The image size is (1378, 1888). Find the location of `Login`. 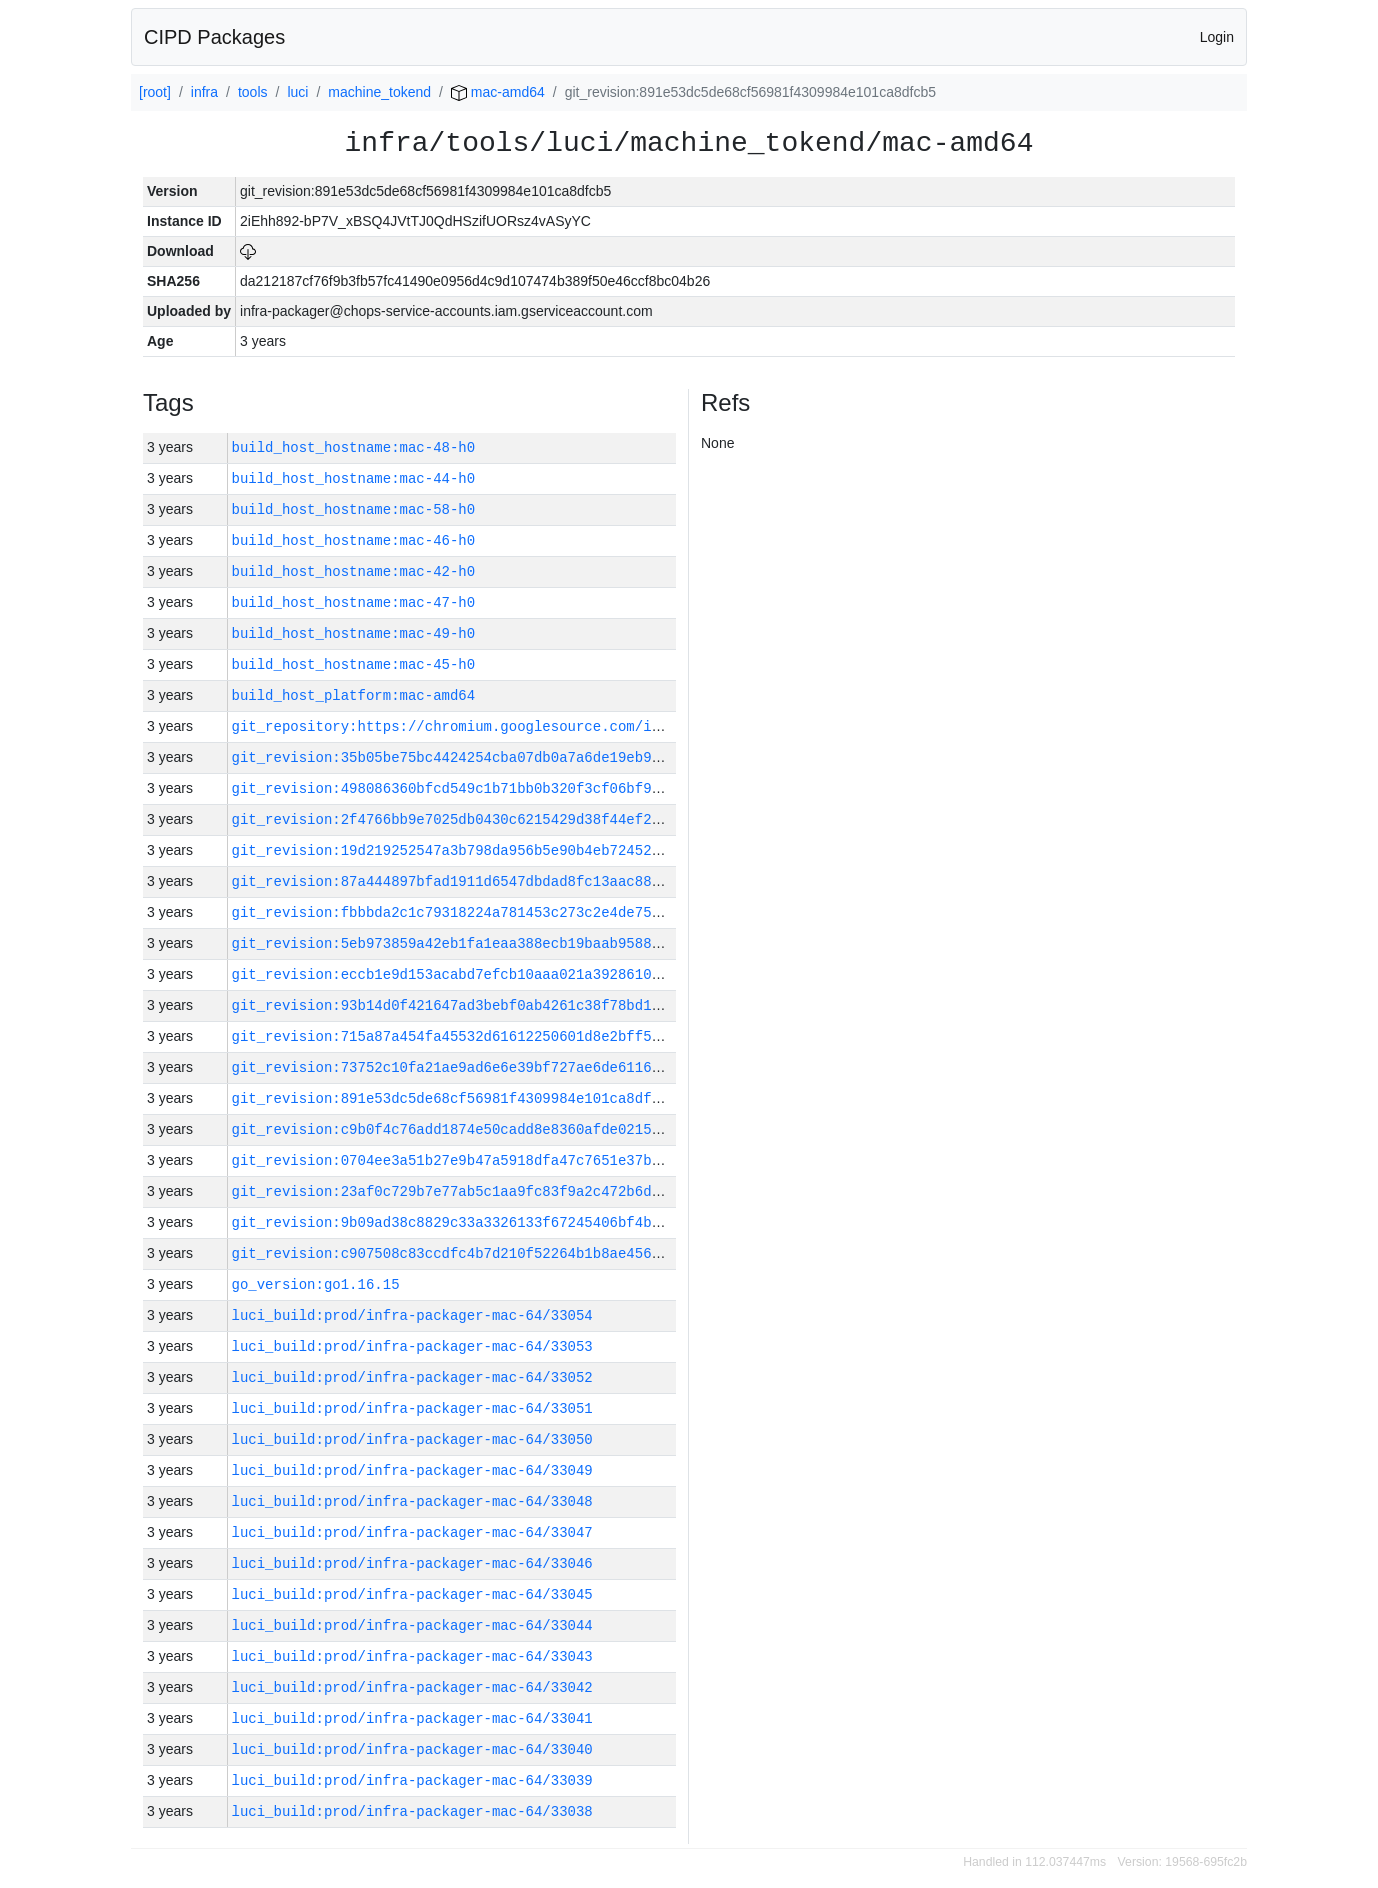

Login is located at coordinates (1217, 37).